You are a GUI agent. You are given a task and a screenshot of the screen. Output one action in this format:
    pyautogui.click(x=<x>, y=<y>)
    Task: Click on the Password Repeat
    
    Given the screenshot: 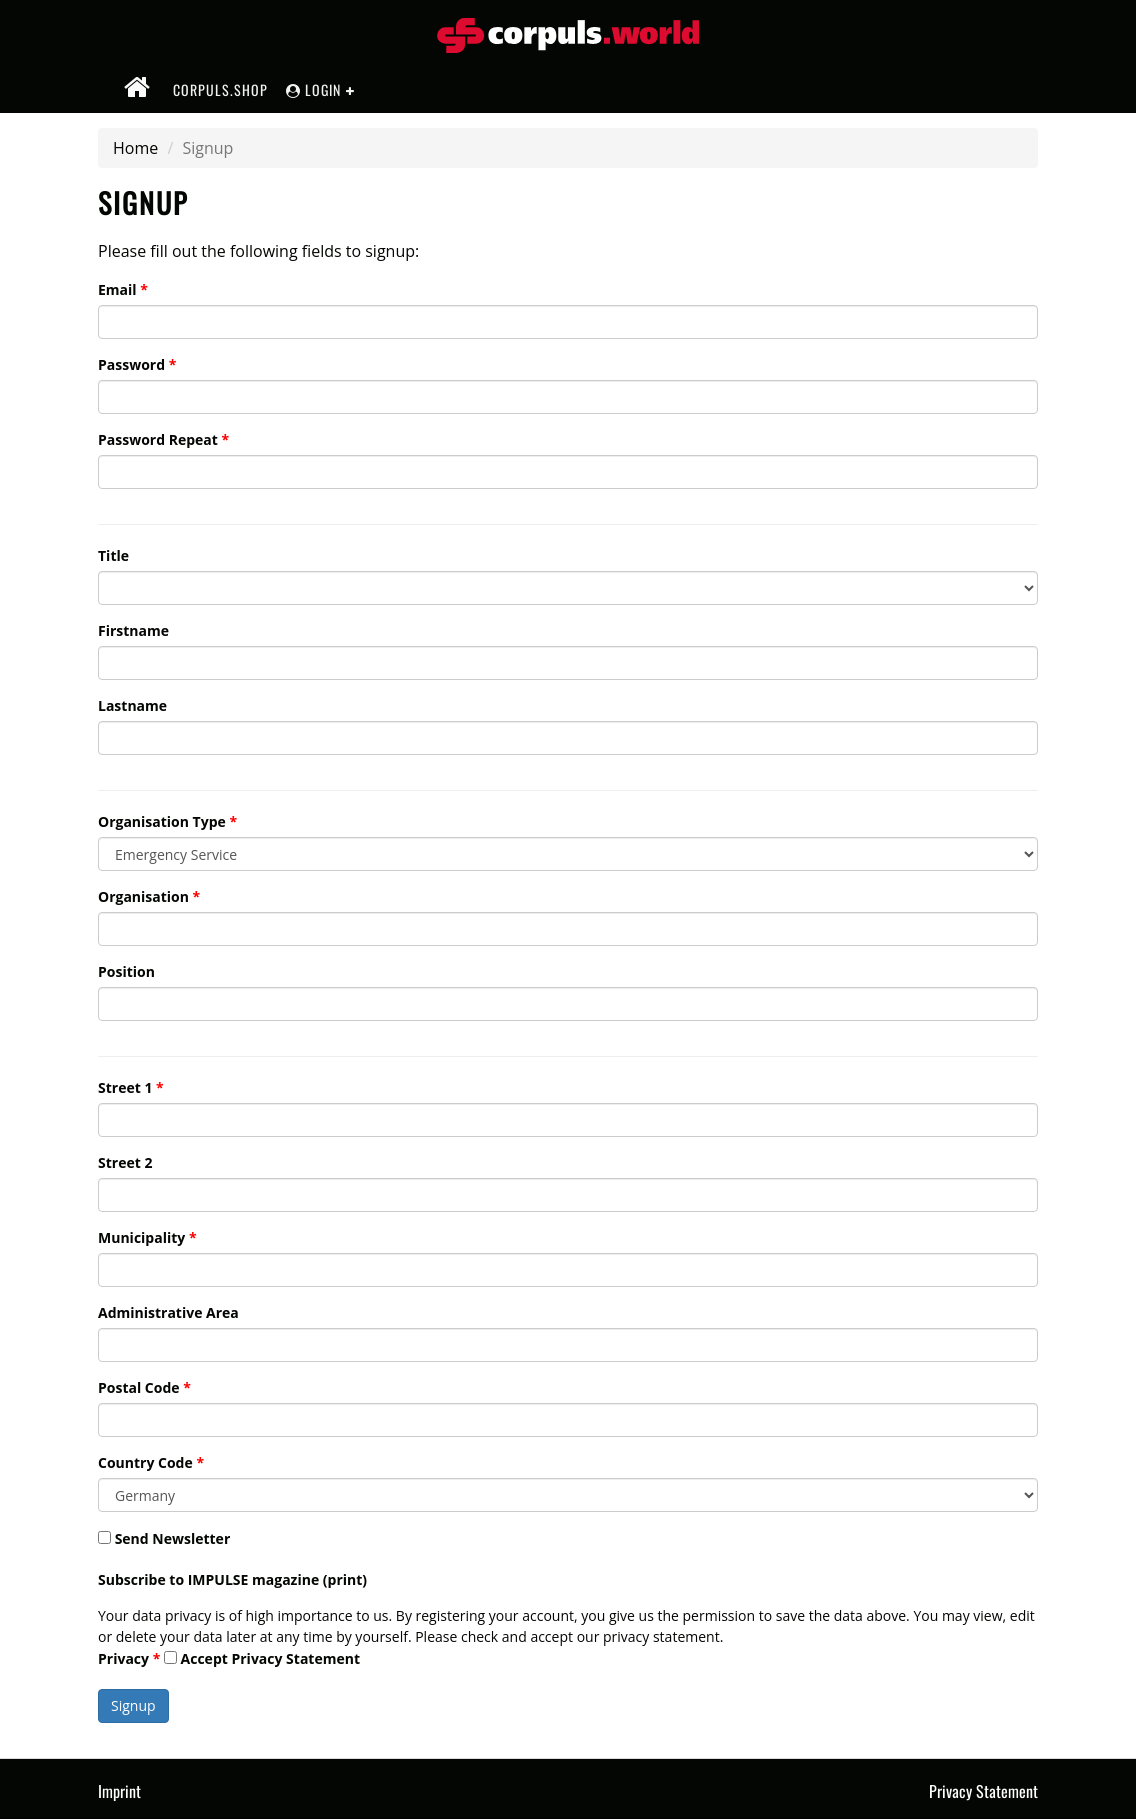 What is the action you would take?
    pyautogui.click(x=158, y=439)
    